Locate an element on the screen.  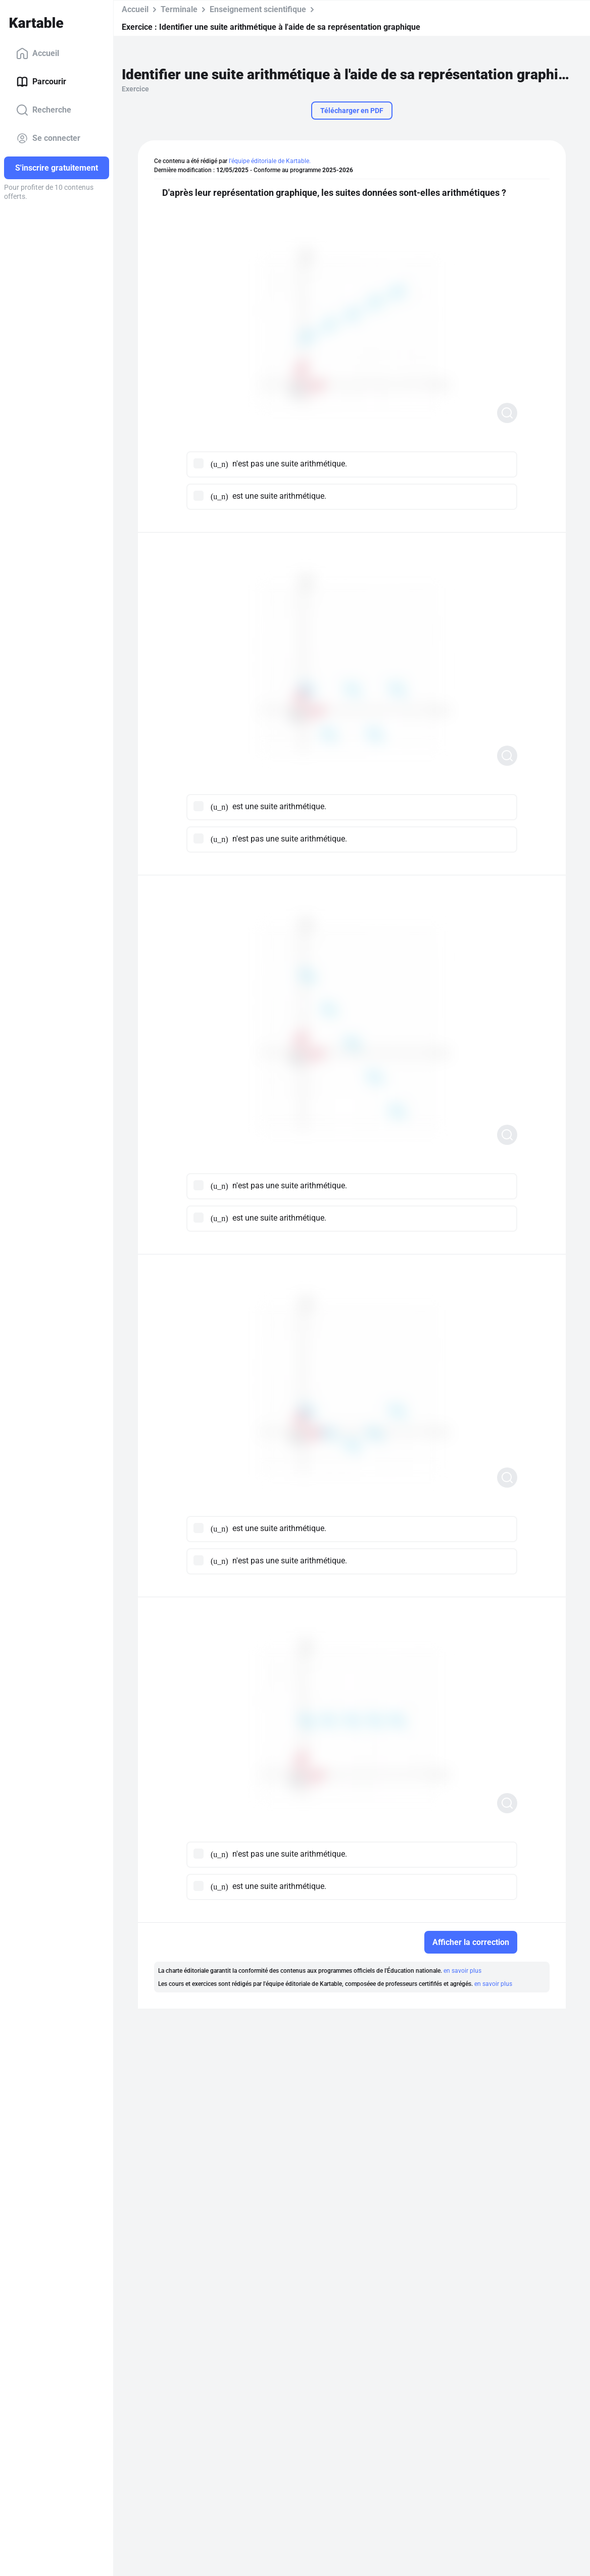
Se connecter is located at coordinates (48, 138).